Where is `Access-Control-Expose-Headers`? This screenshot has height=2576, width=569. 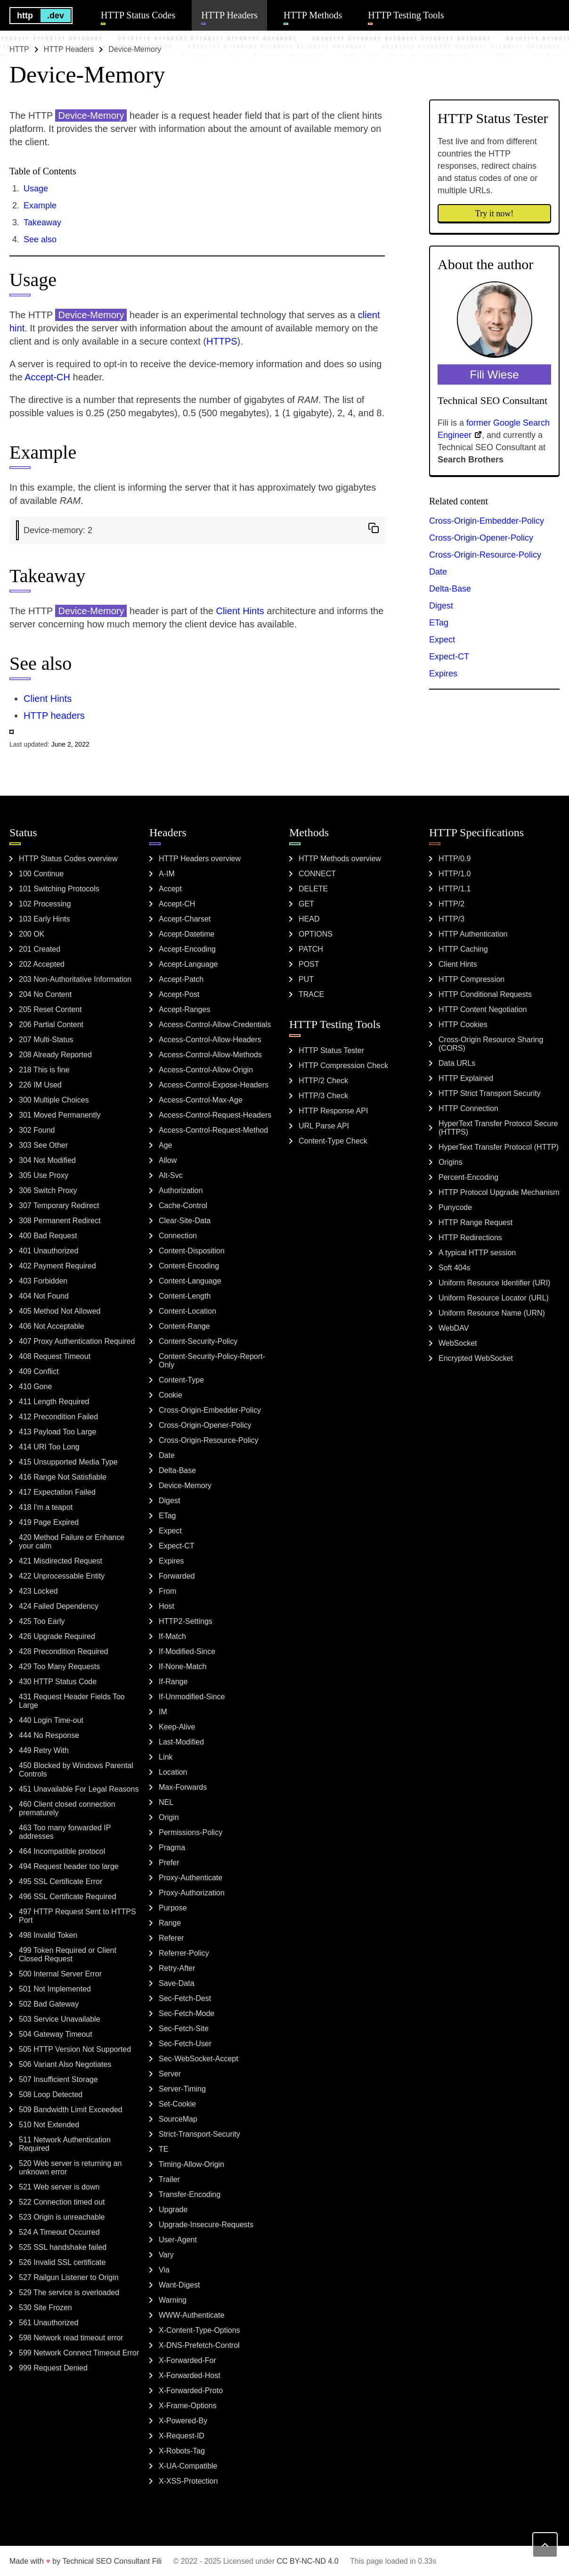
Access-Control-Expose-Headers is located at coordinates (213, 1085).